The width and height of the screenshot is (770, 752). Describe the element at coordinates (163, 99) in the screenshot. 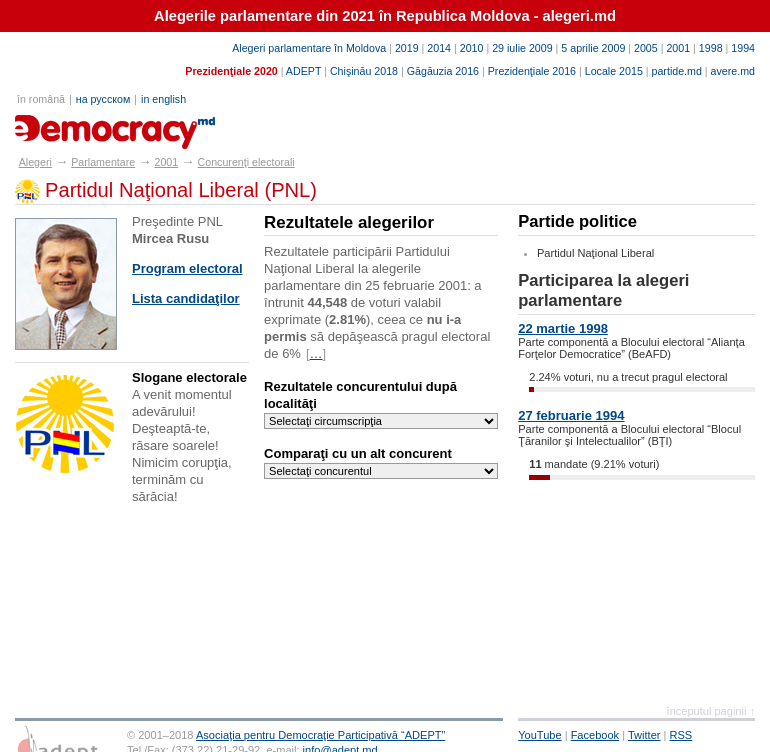

I see `in english` at that location.